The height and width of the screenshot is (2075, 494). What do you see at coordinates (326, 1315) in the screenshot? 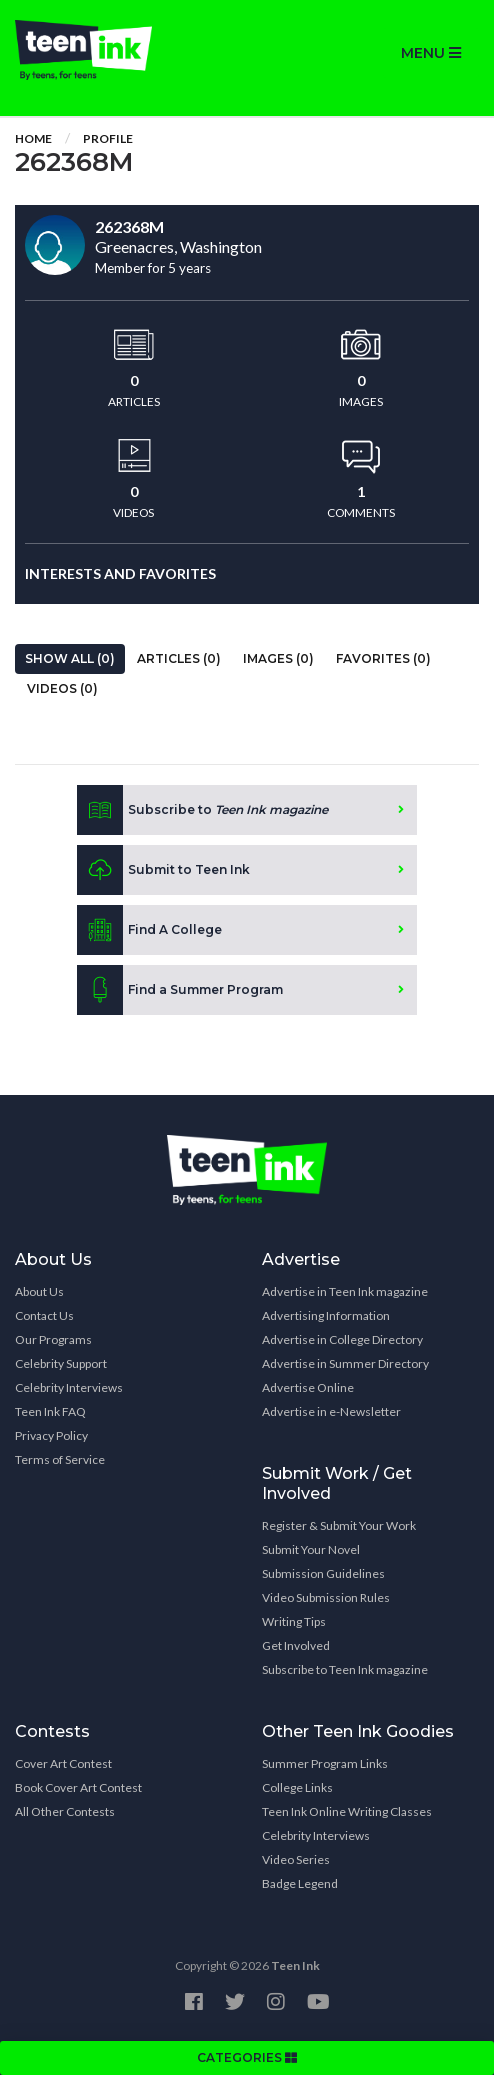
I see `Advertising Information` at bounding box center [326, 1315].